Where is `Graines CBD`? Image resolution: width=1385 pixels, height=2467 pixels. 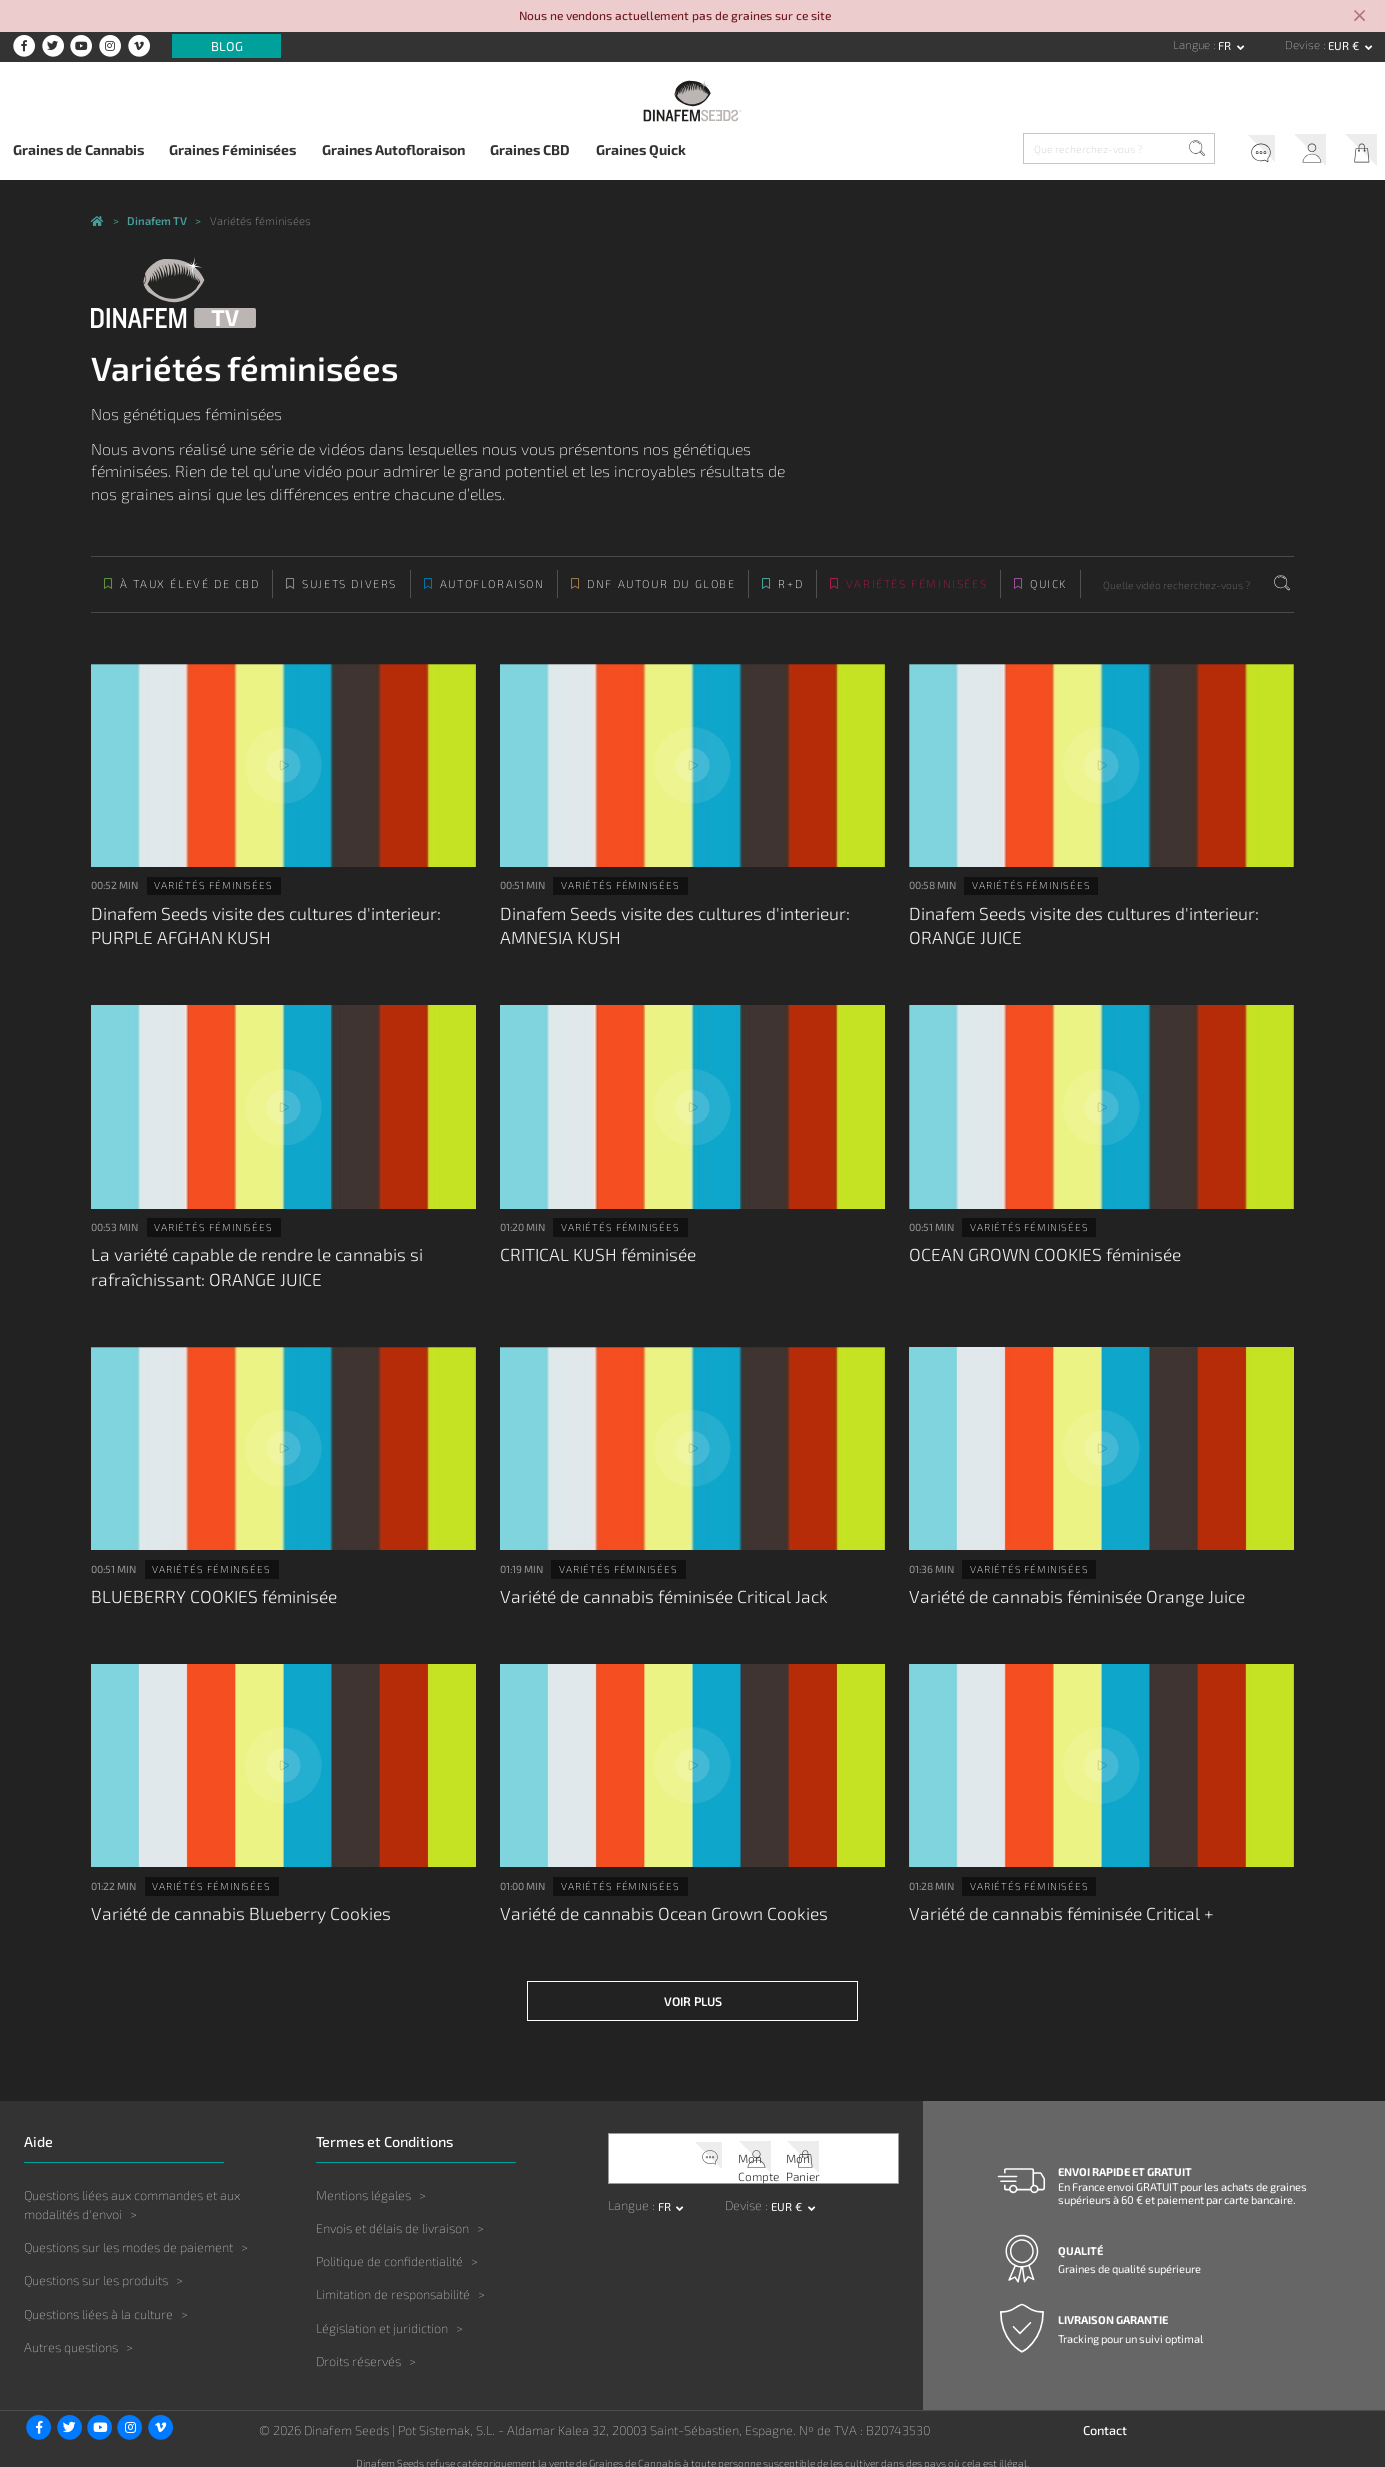 Graines CBD is located at coordinates (530, 149).